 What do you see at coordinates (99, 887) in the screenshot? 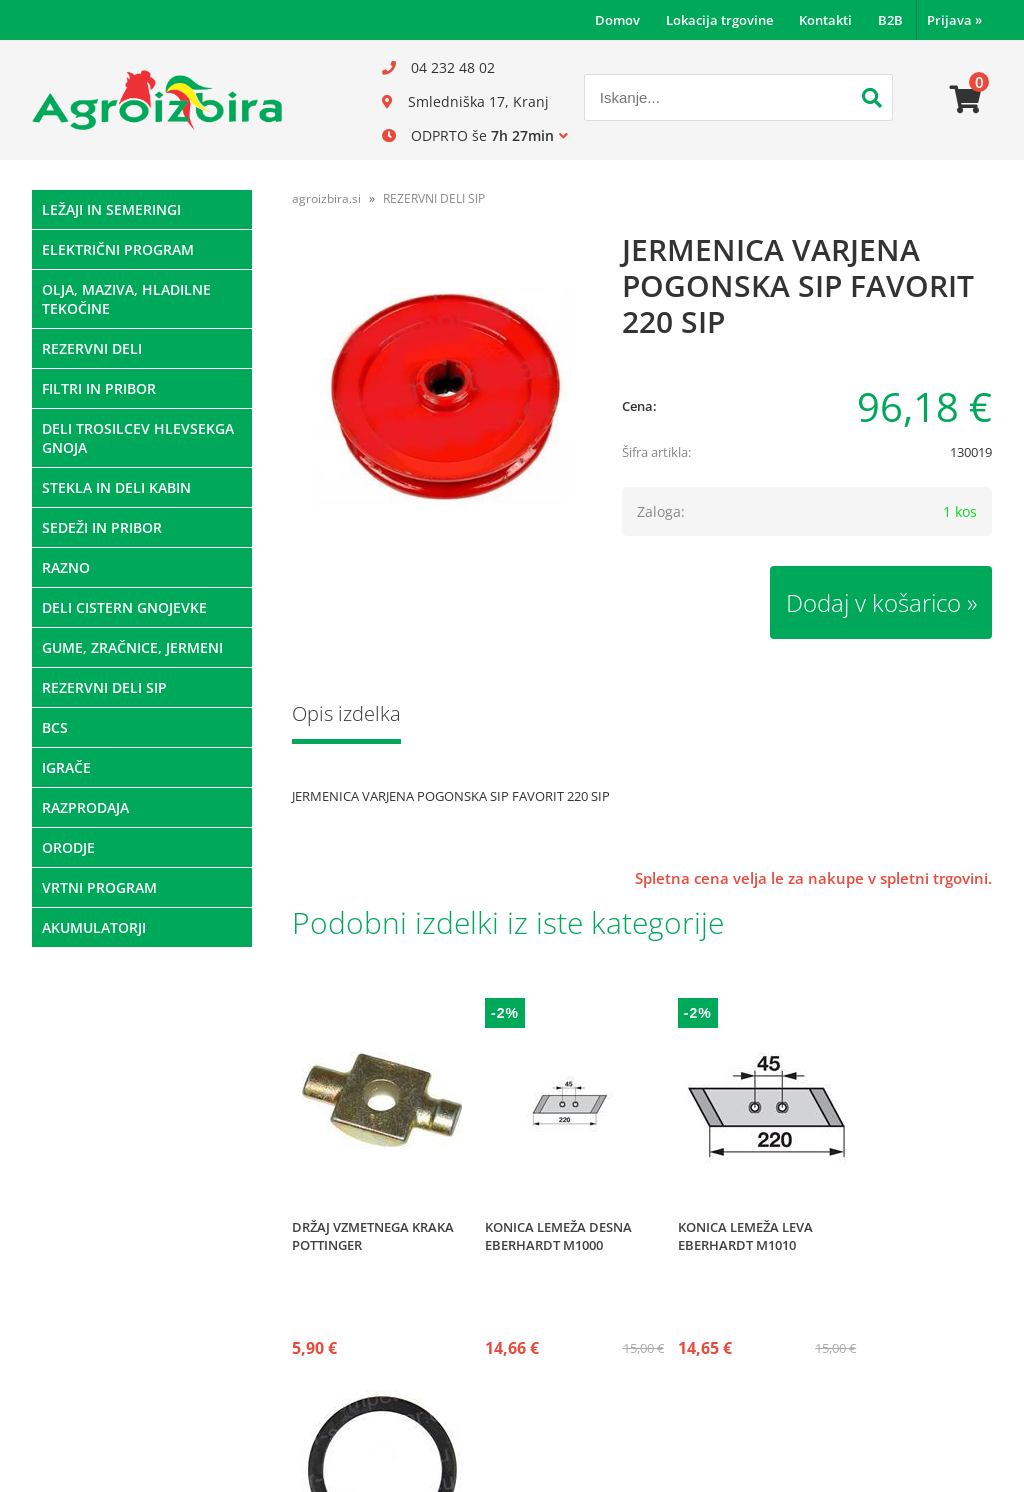
I see `VRTNI PROGRAM` at bounding box center [99, 887].